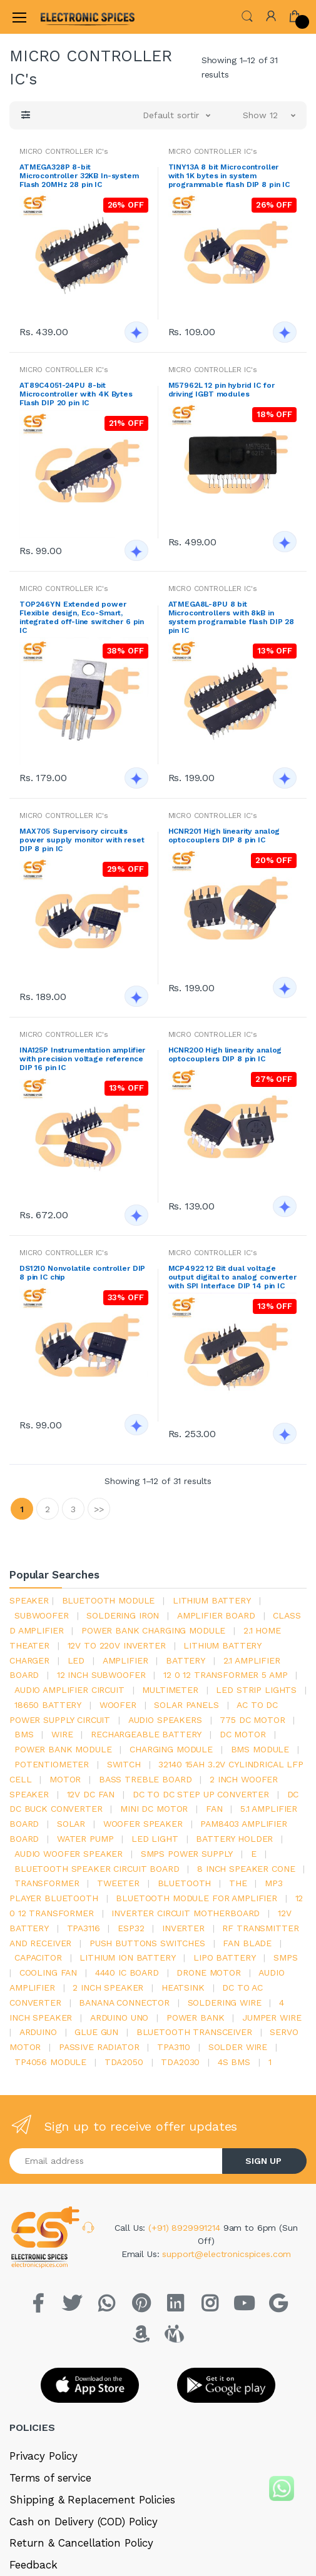 The width and height of the screenshot is (316, 2576). Describe the element at coordinates (252, 1720) in the screenshot. I see `775 dc motor` at that location.